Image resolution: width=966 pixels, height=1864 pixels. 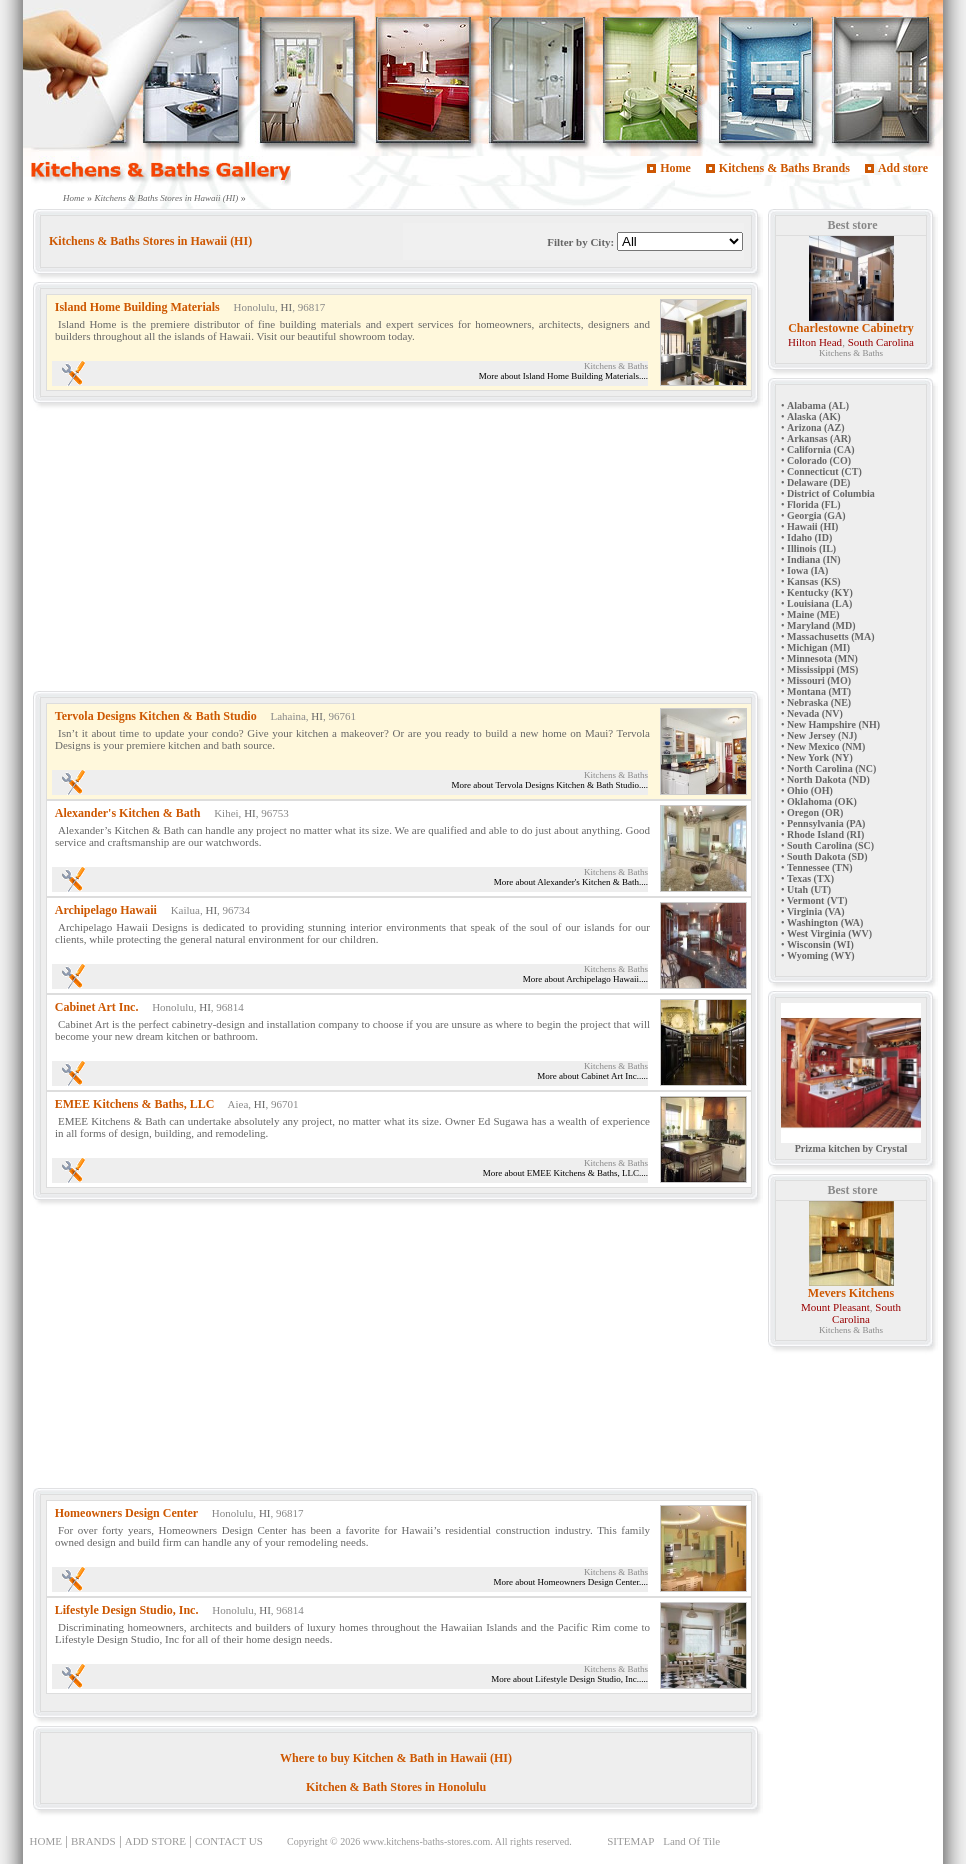 I want to click on Montana (MT), so click(x=819, y=691).